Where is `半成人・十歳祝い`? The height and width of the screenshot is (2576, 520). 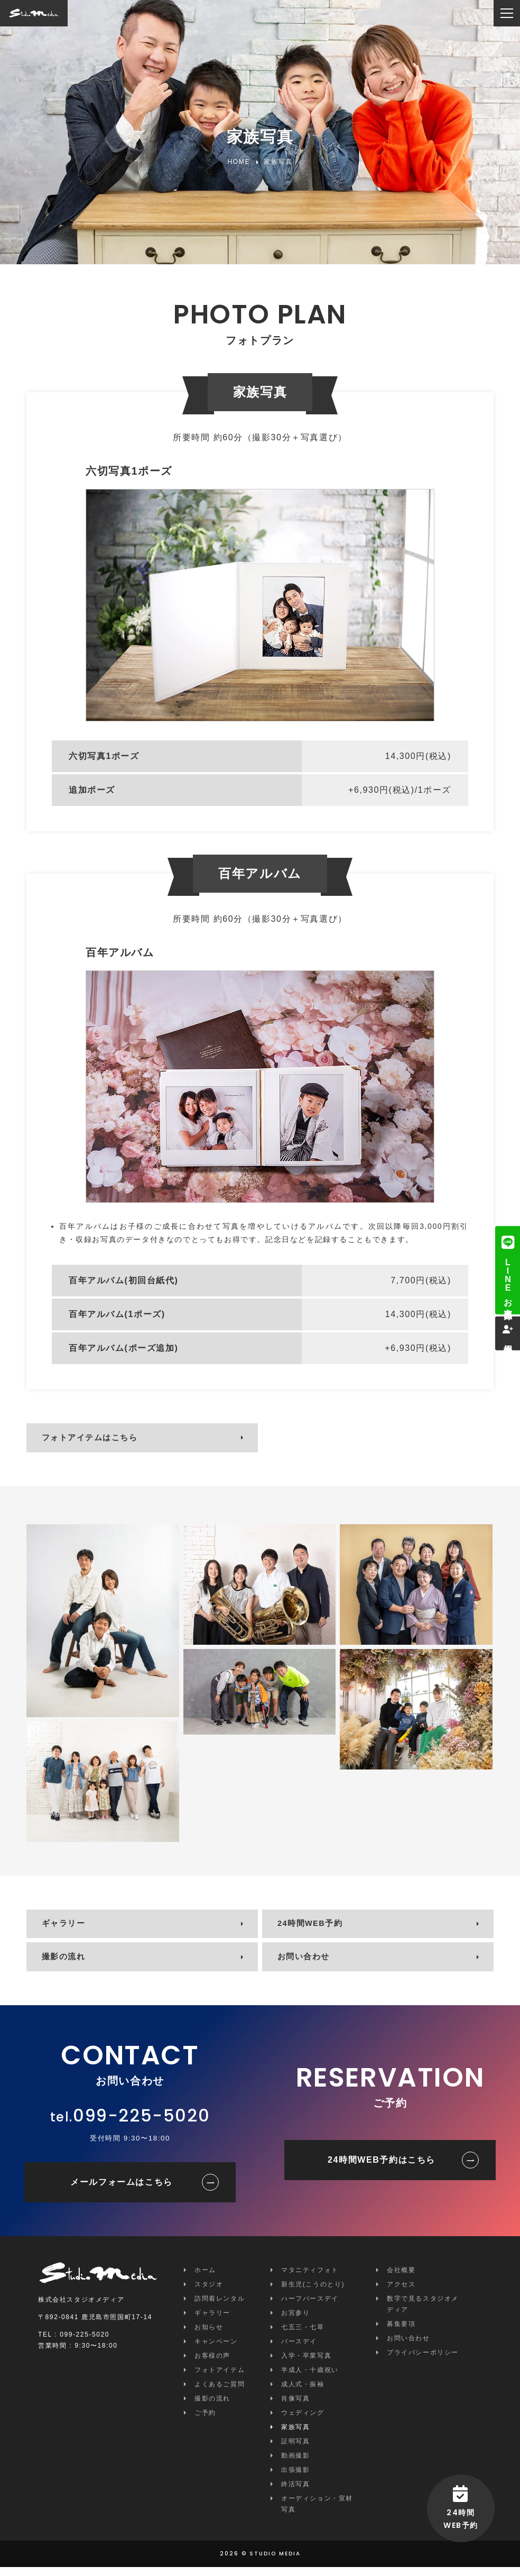
半成人・十歳祝い is located at coordinates (310, 2379).